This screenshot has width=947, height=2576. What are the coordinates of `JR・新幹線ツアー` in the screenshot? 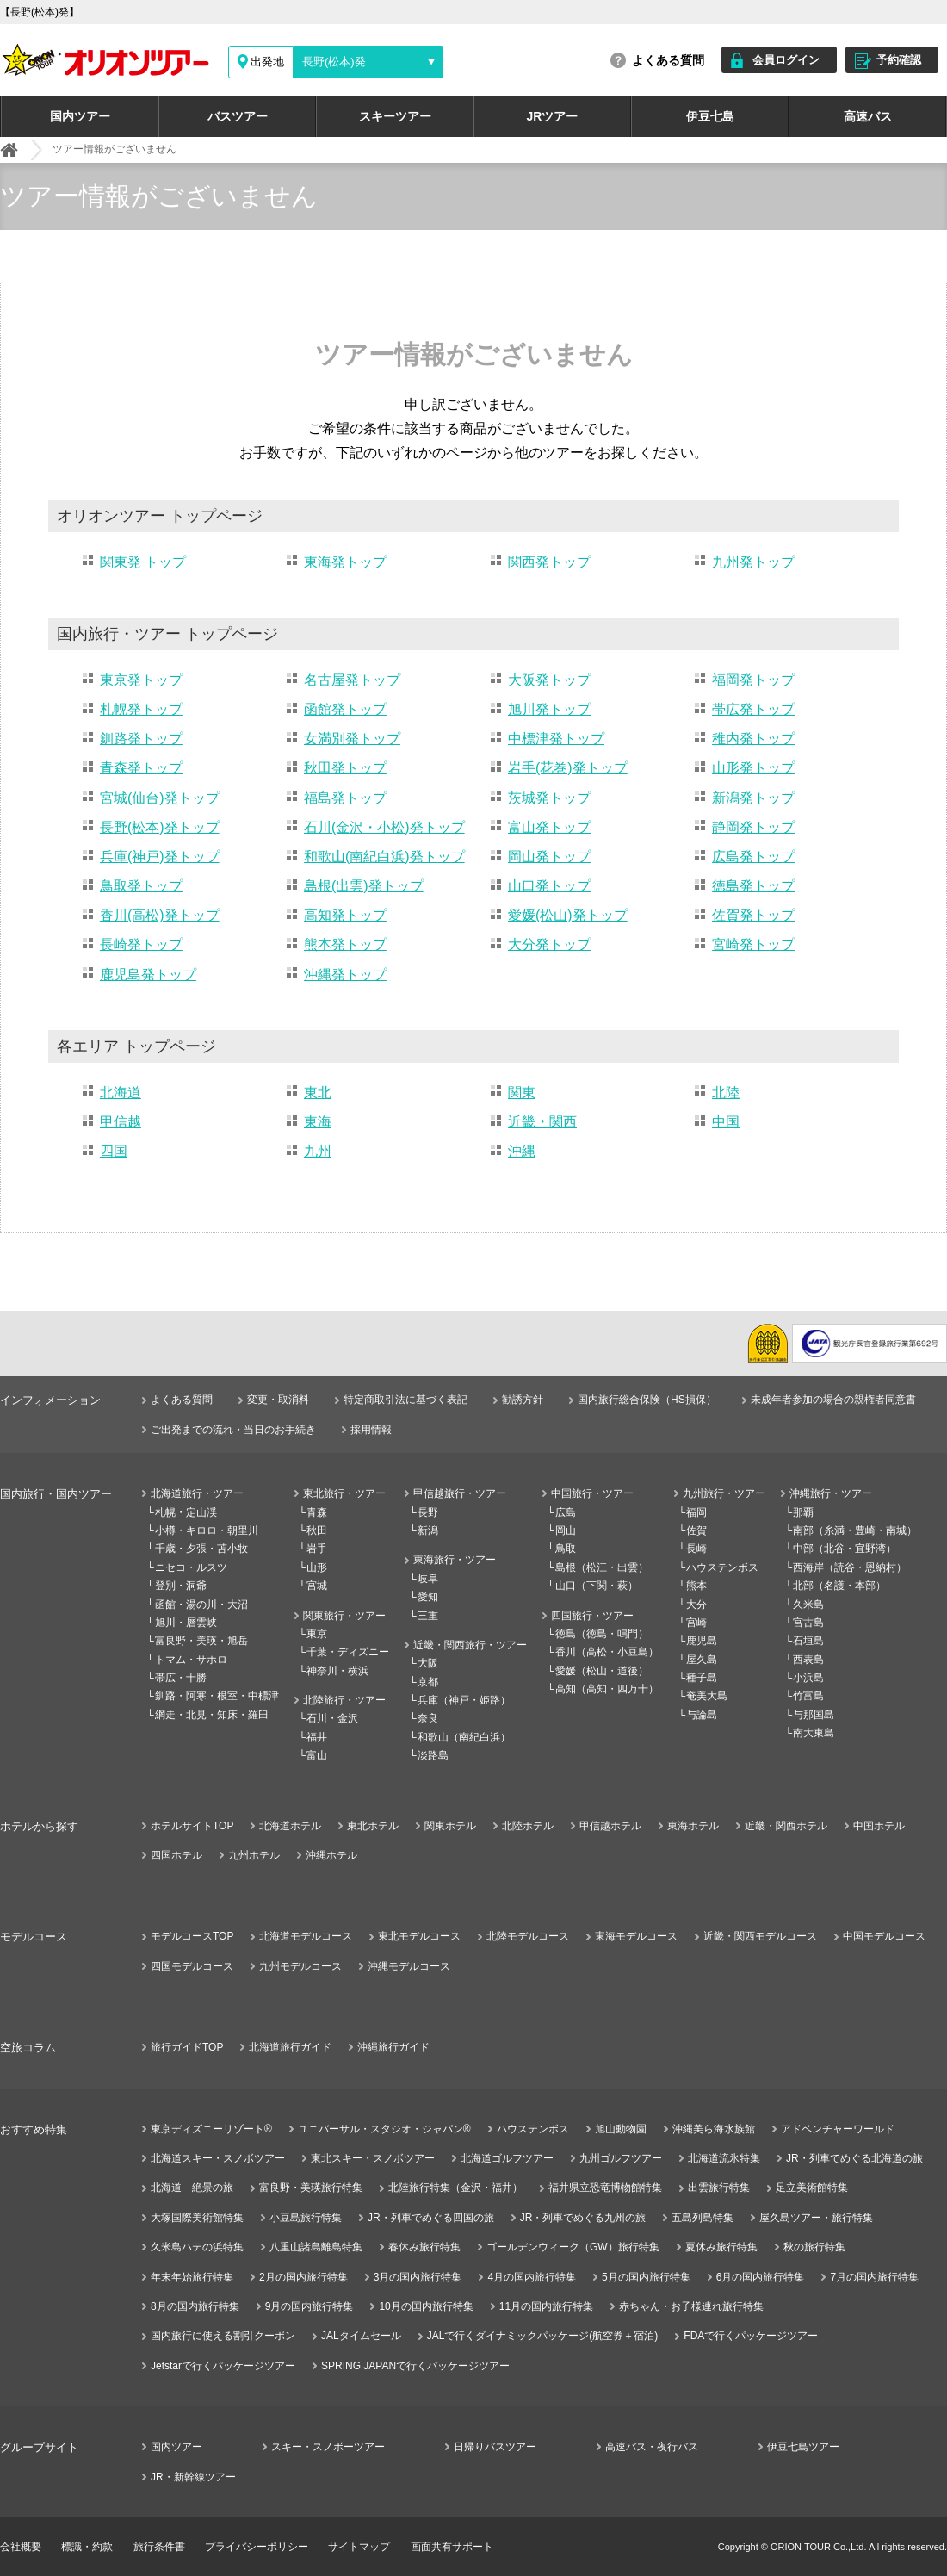 It's located at (193, 2477).